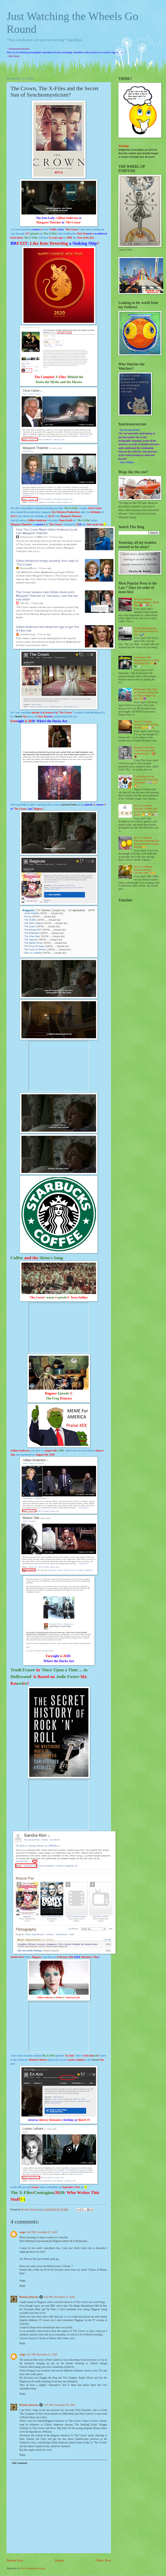 This screenshot has width=166, height=2576. What do you see at coordinates (146, 631) in the screenshot?
I see `Titanic Remembrance Day Falls on World Art Day?🚢🎭` at bounding box center [146, 631].